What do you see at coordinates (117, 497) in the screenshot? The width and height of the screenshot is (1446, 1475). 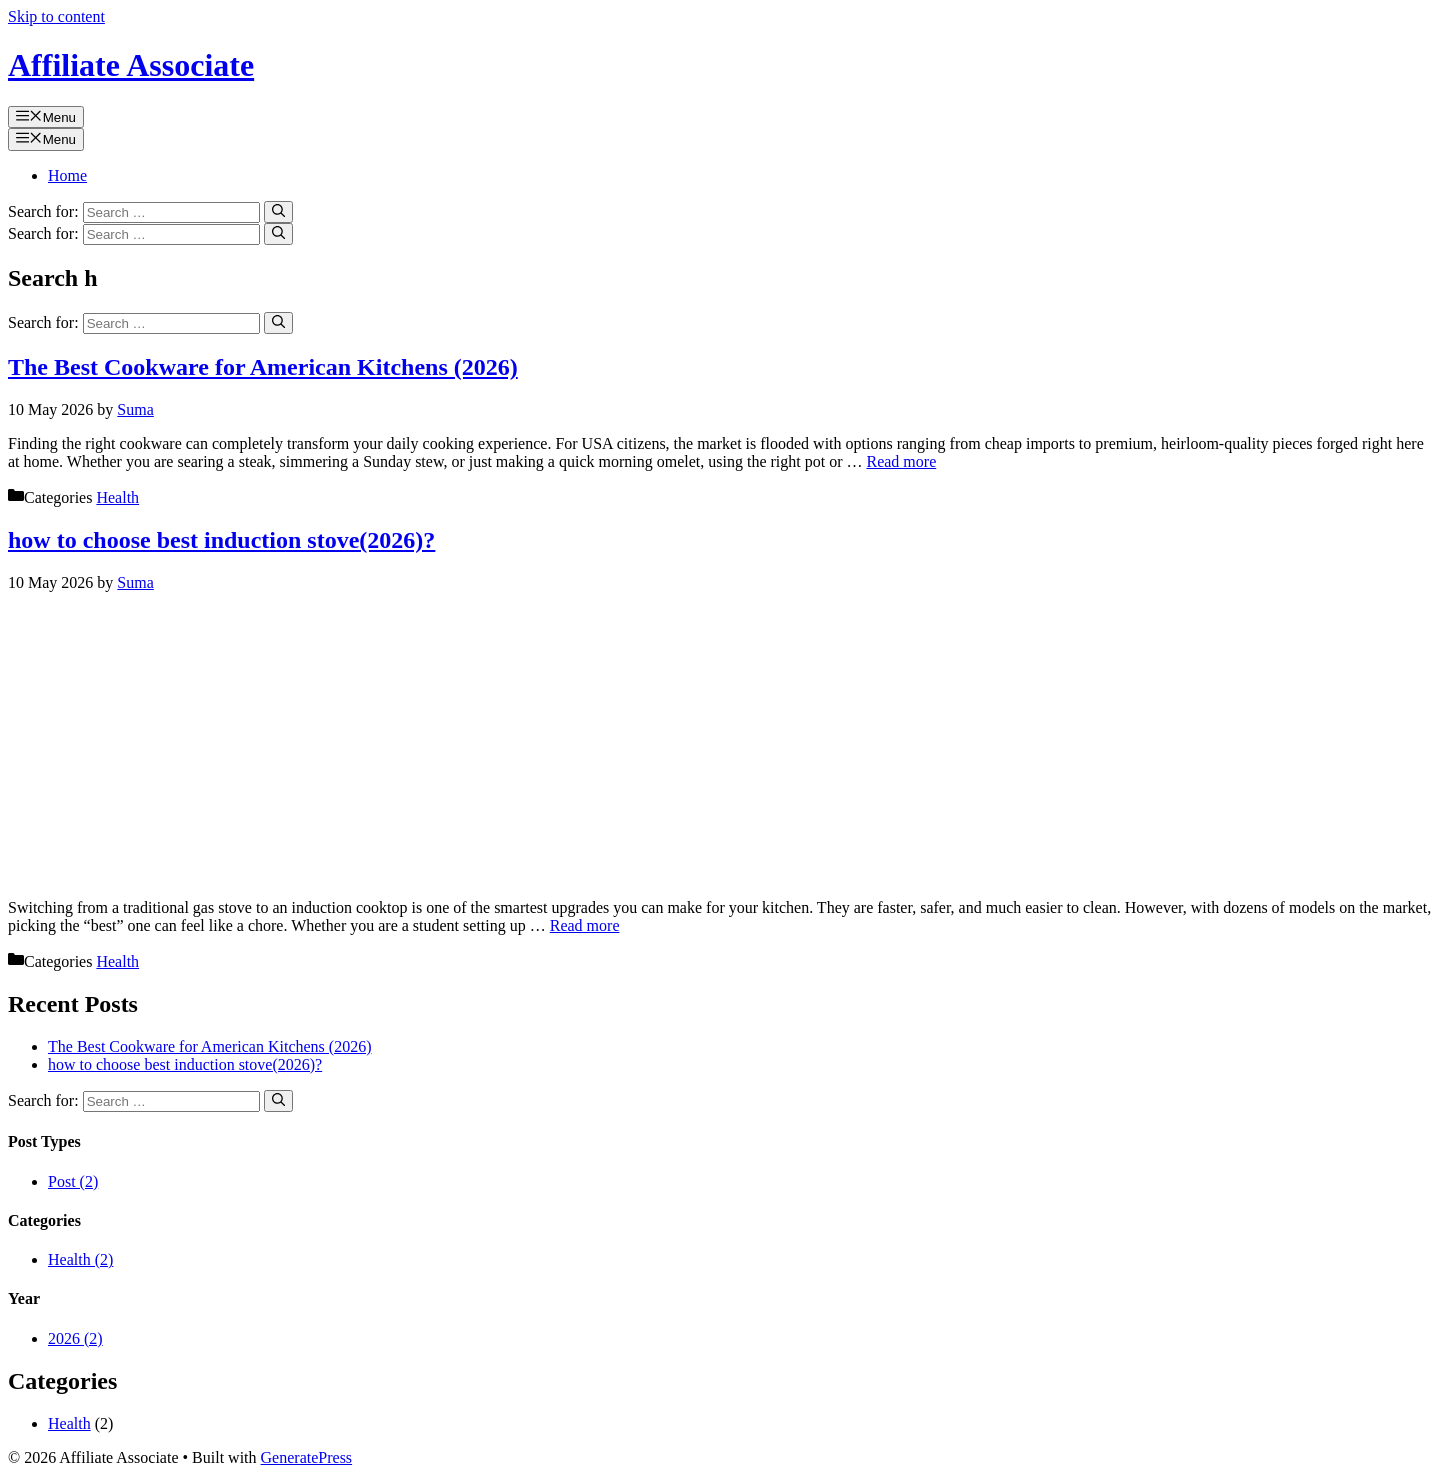 I see `Health` at bounding box center [117, 497].